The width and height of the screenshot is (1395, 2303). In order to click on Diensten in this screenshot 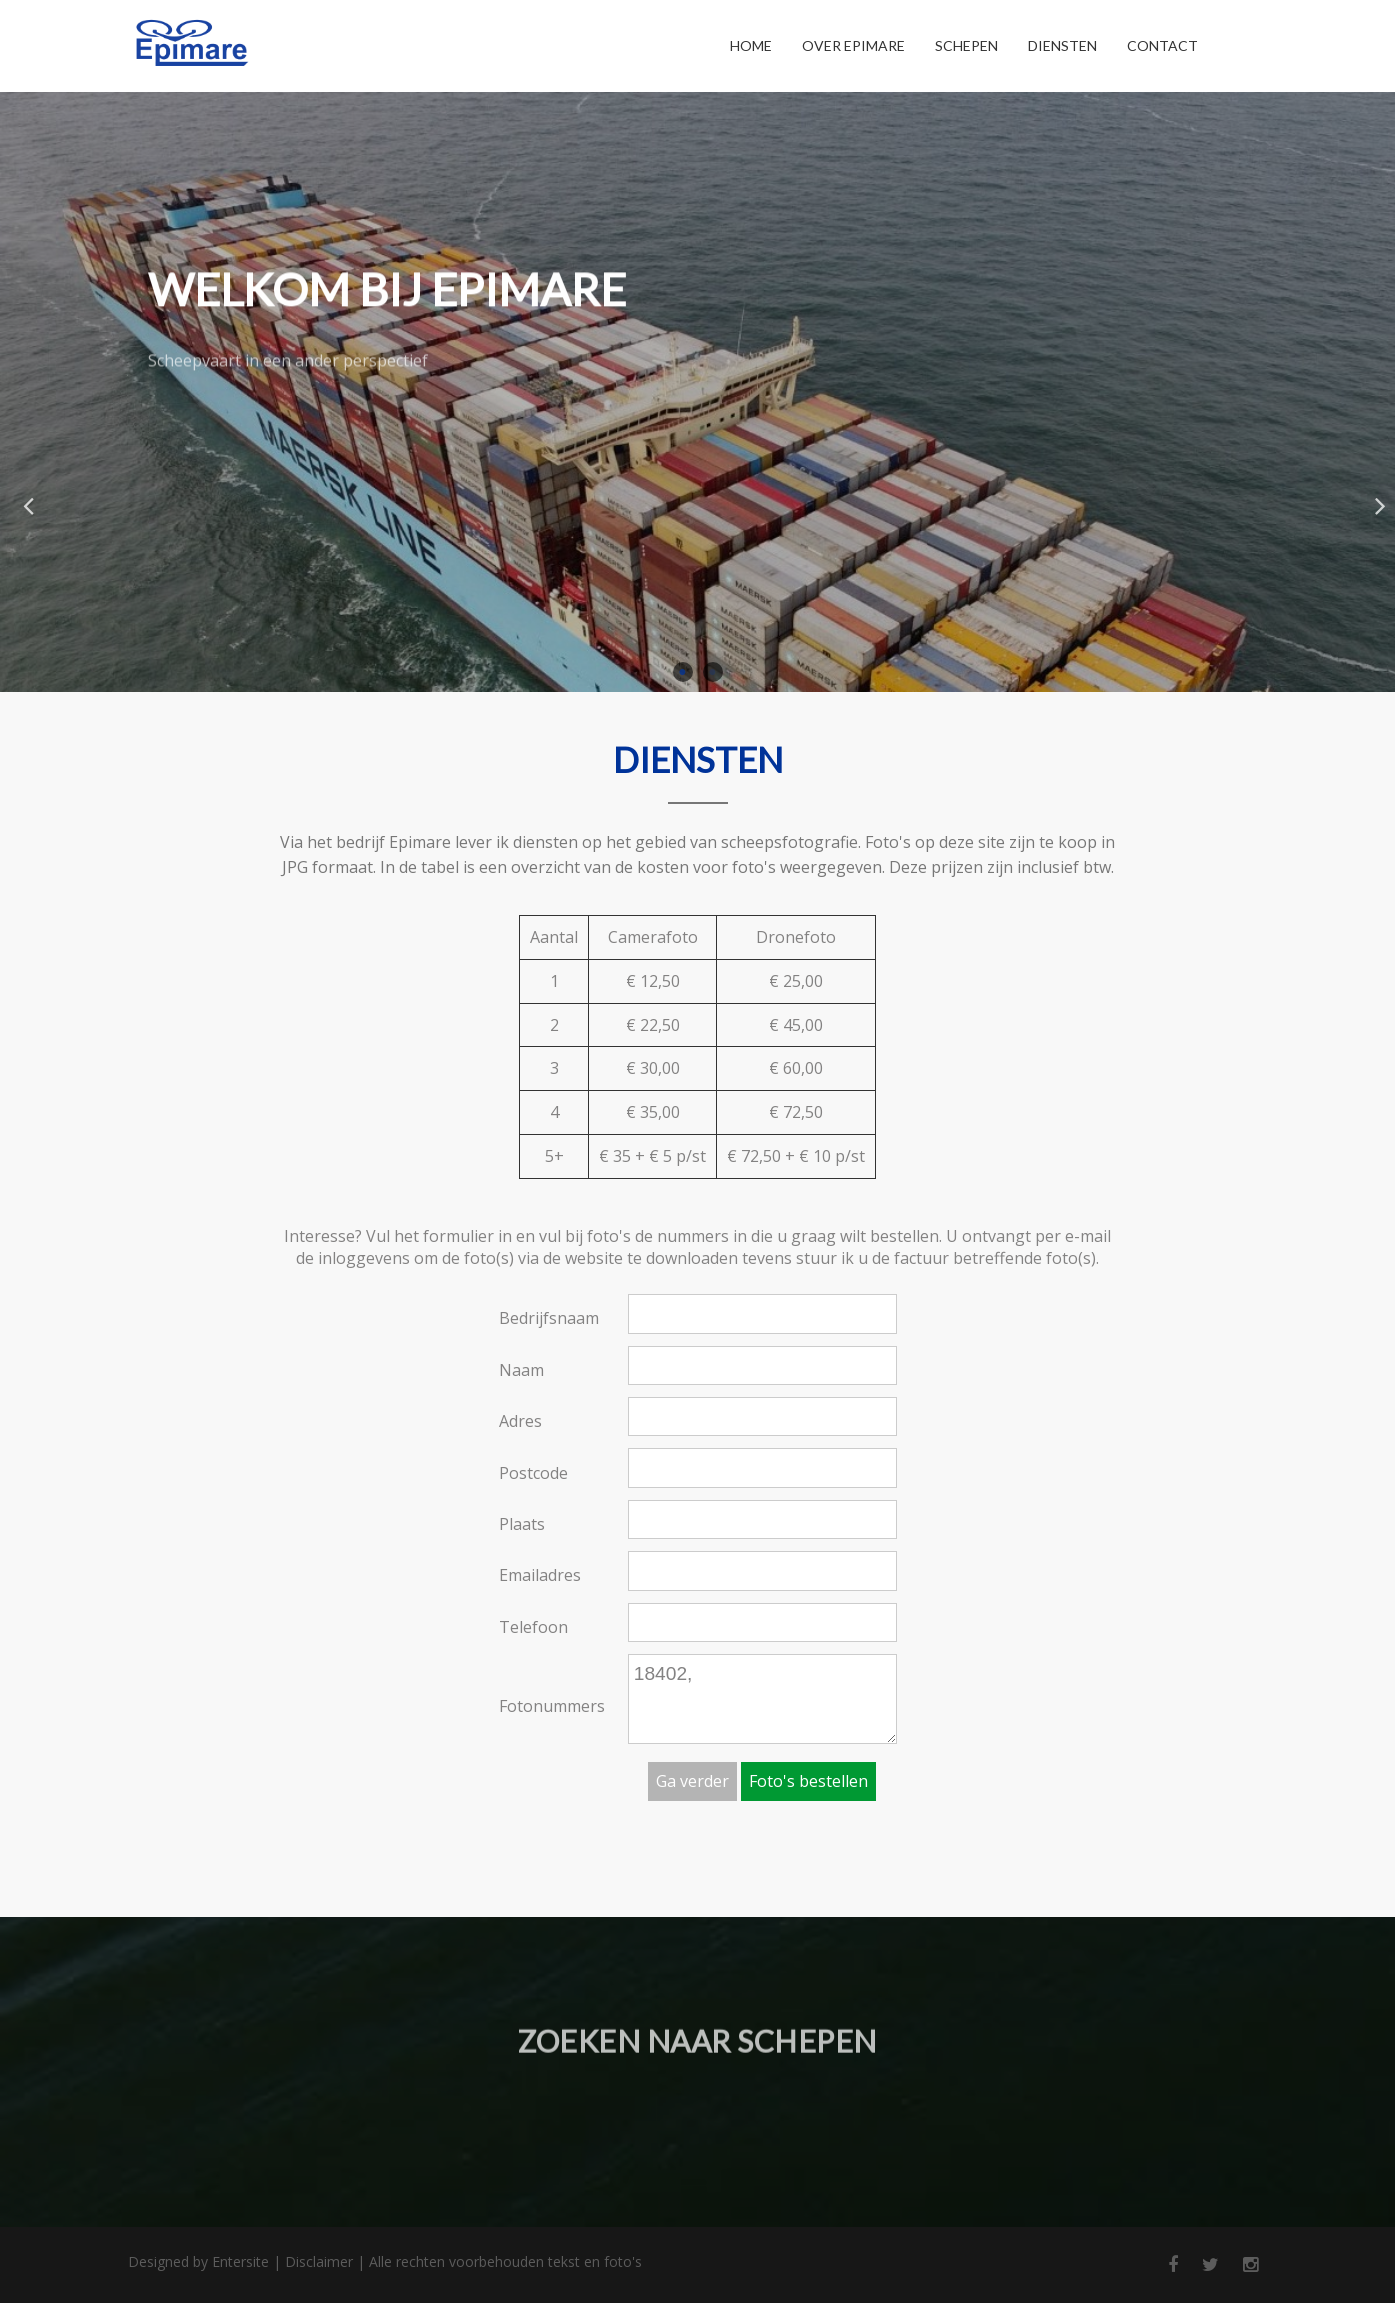, I will do `click(1062, 45)`.